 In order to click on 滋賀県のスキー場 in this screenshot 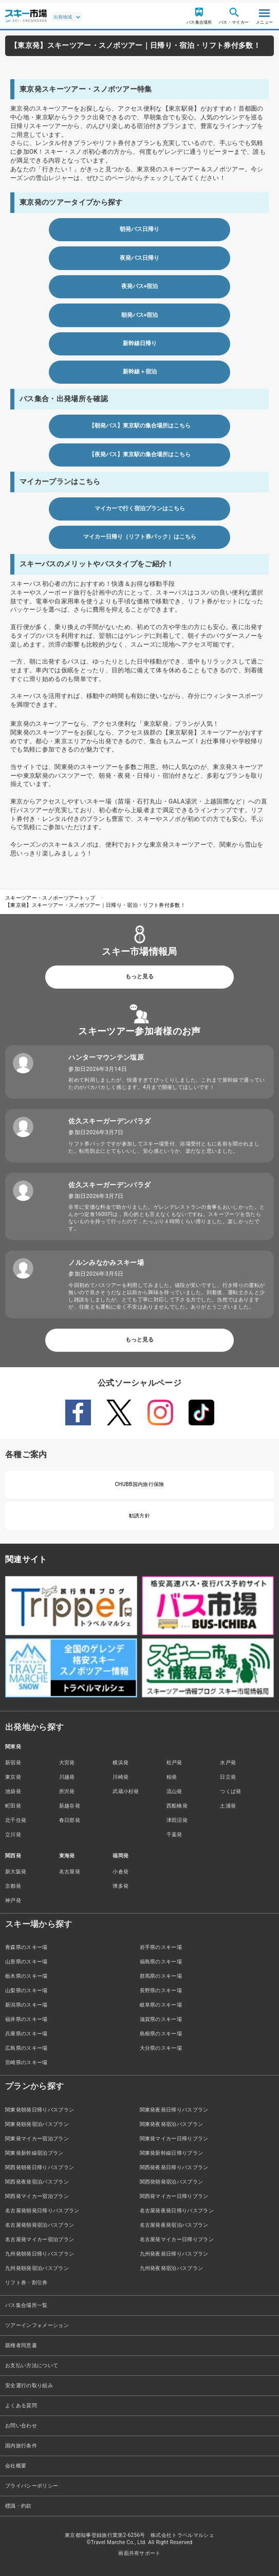, I will do `click(161, 2019)`.